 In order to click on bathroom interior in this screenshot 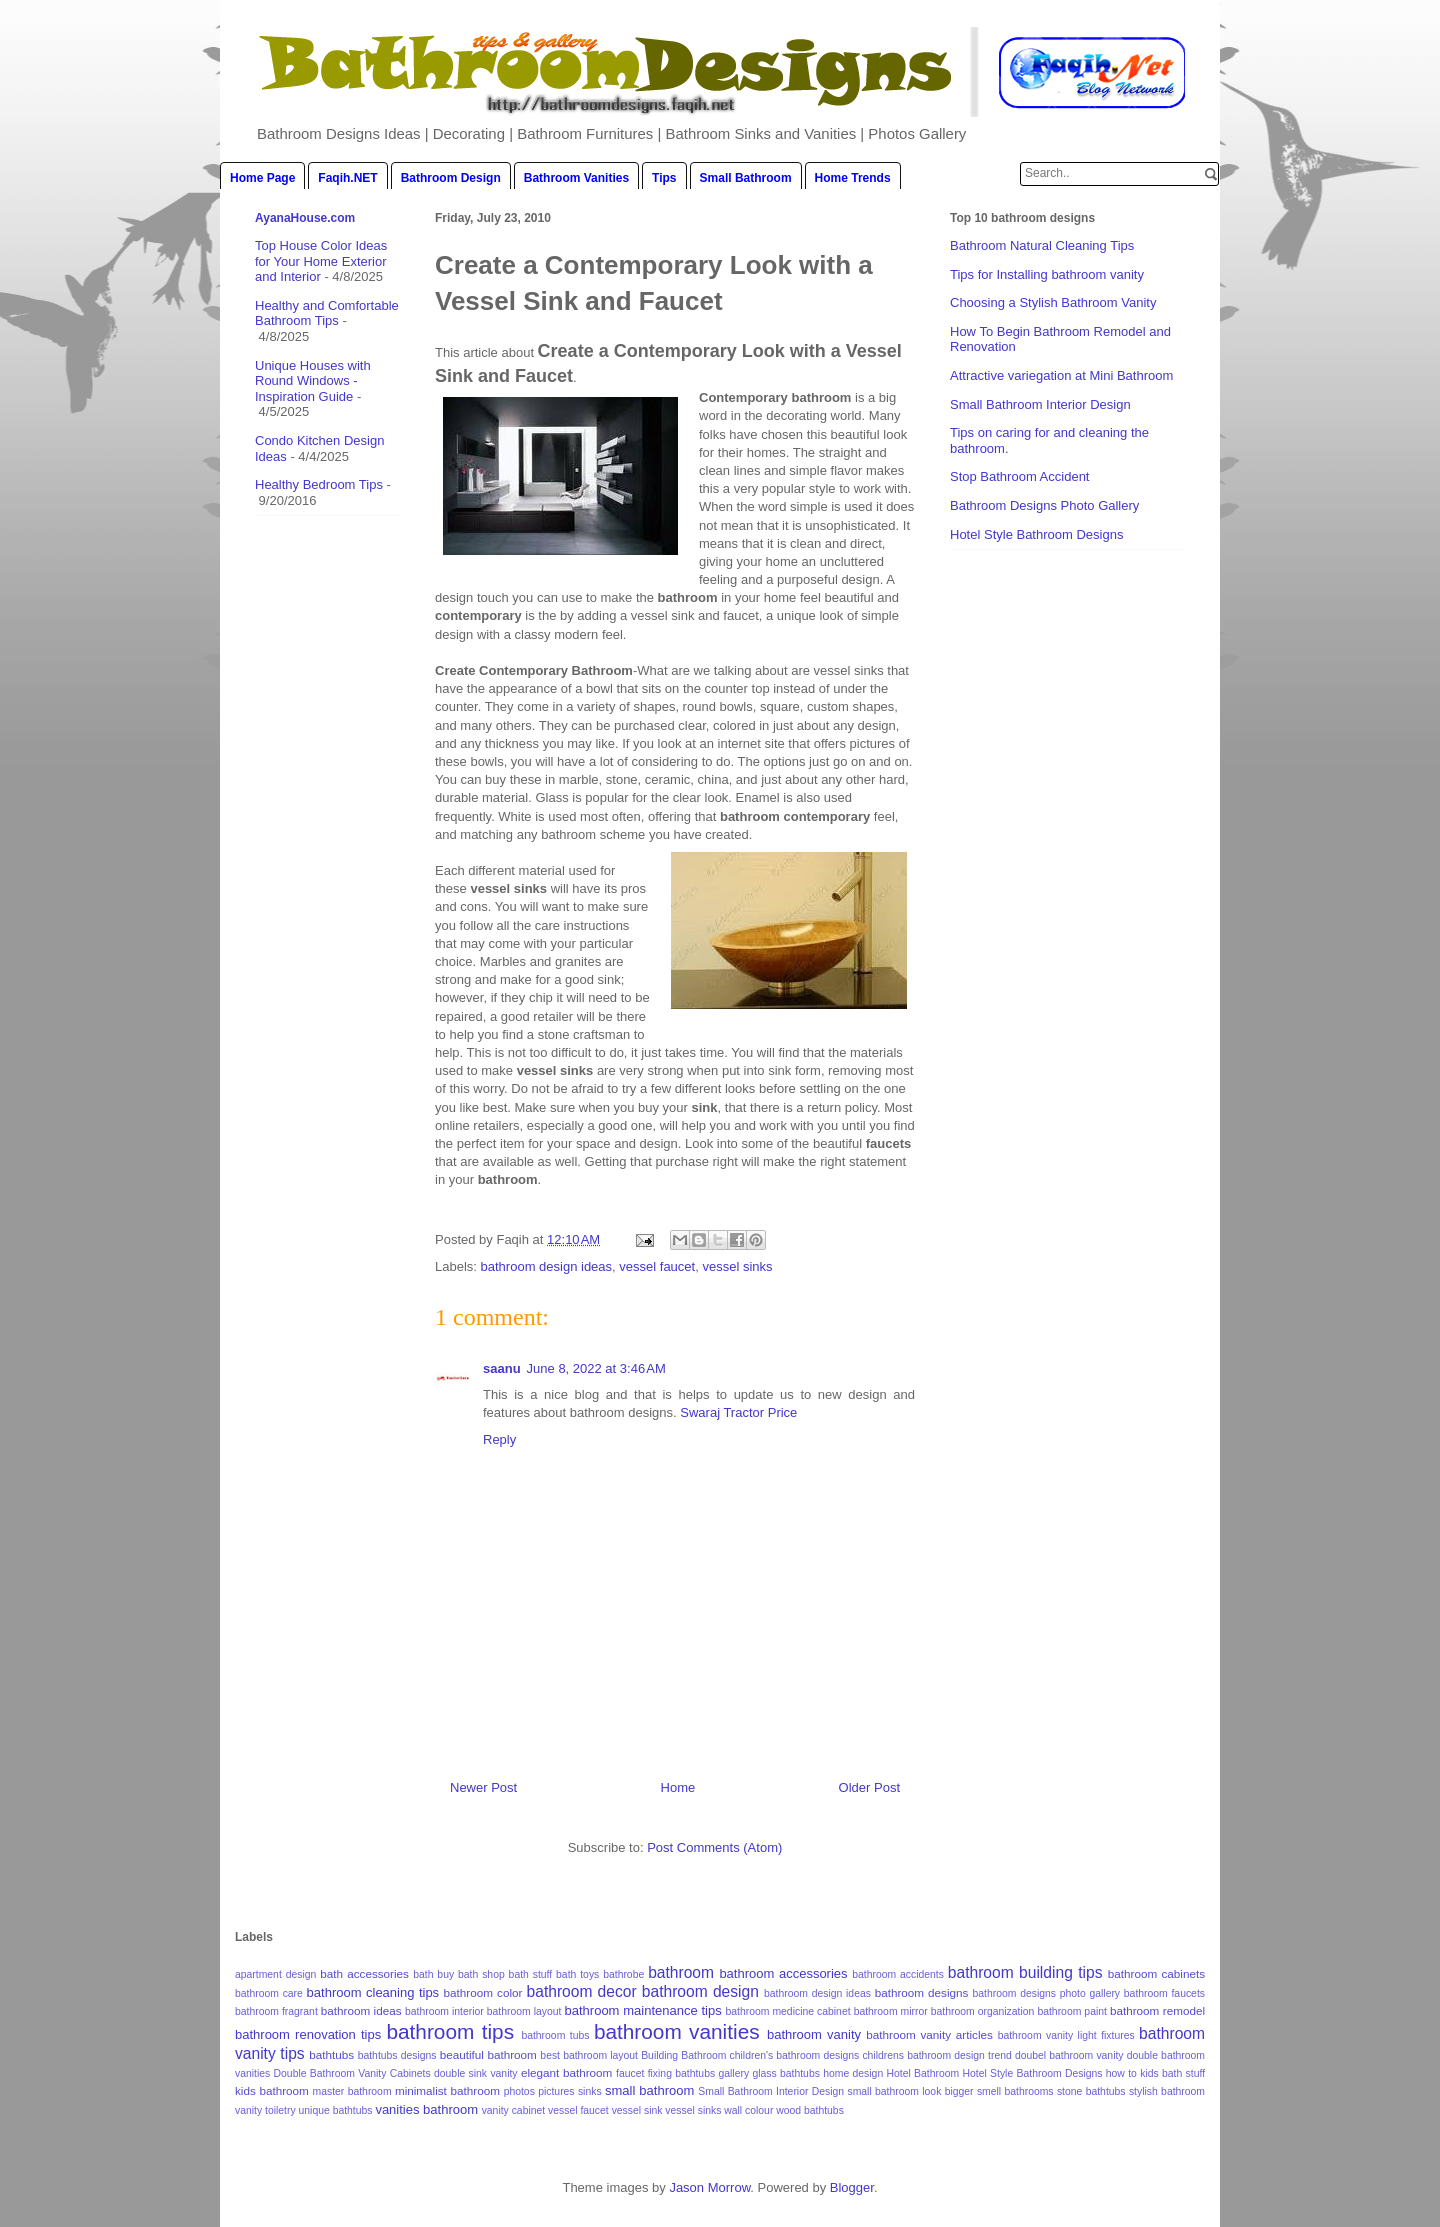, I will do `click(444, 2011)`.